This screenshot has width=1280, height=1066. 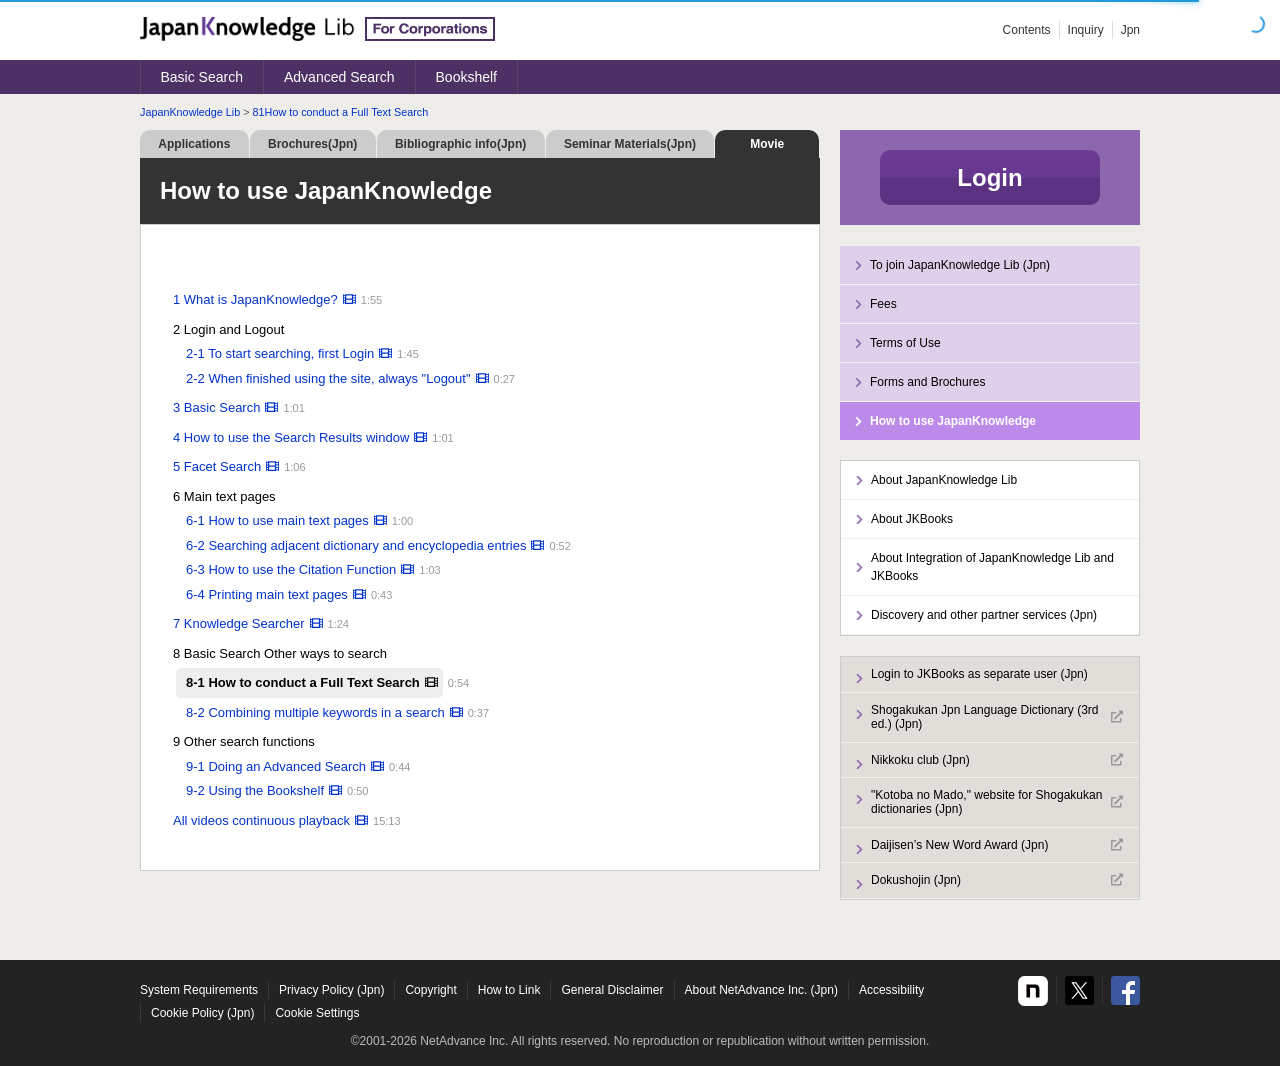 I want to click on Terms of Use, so click(x=905, y=343).